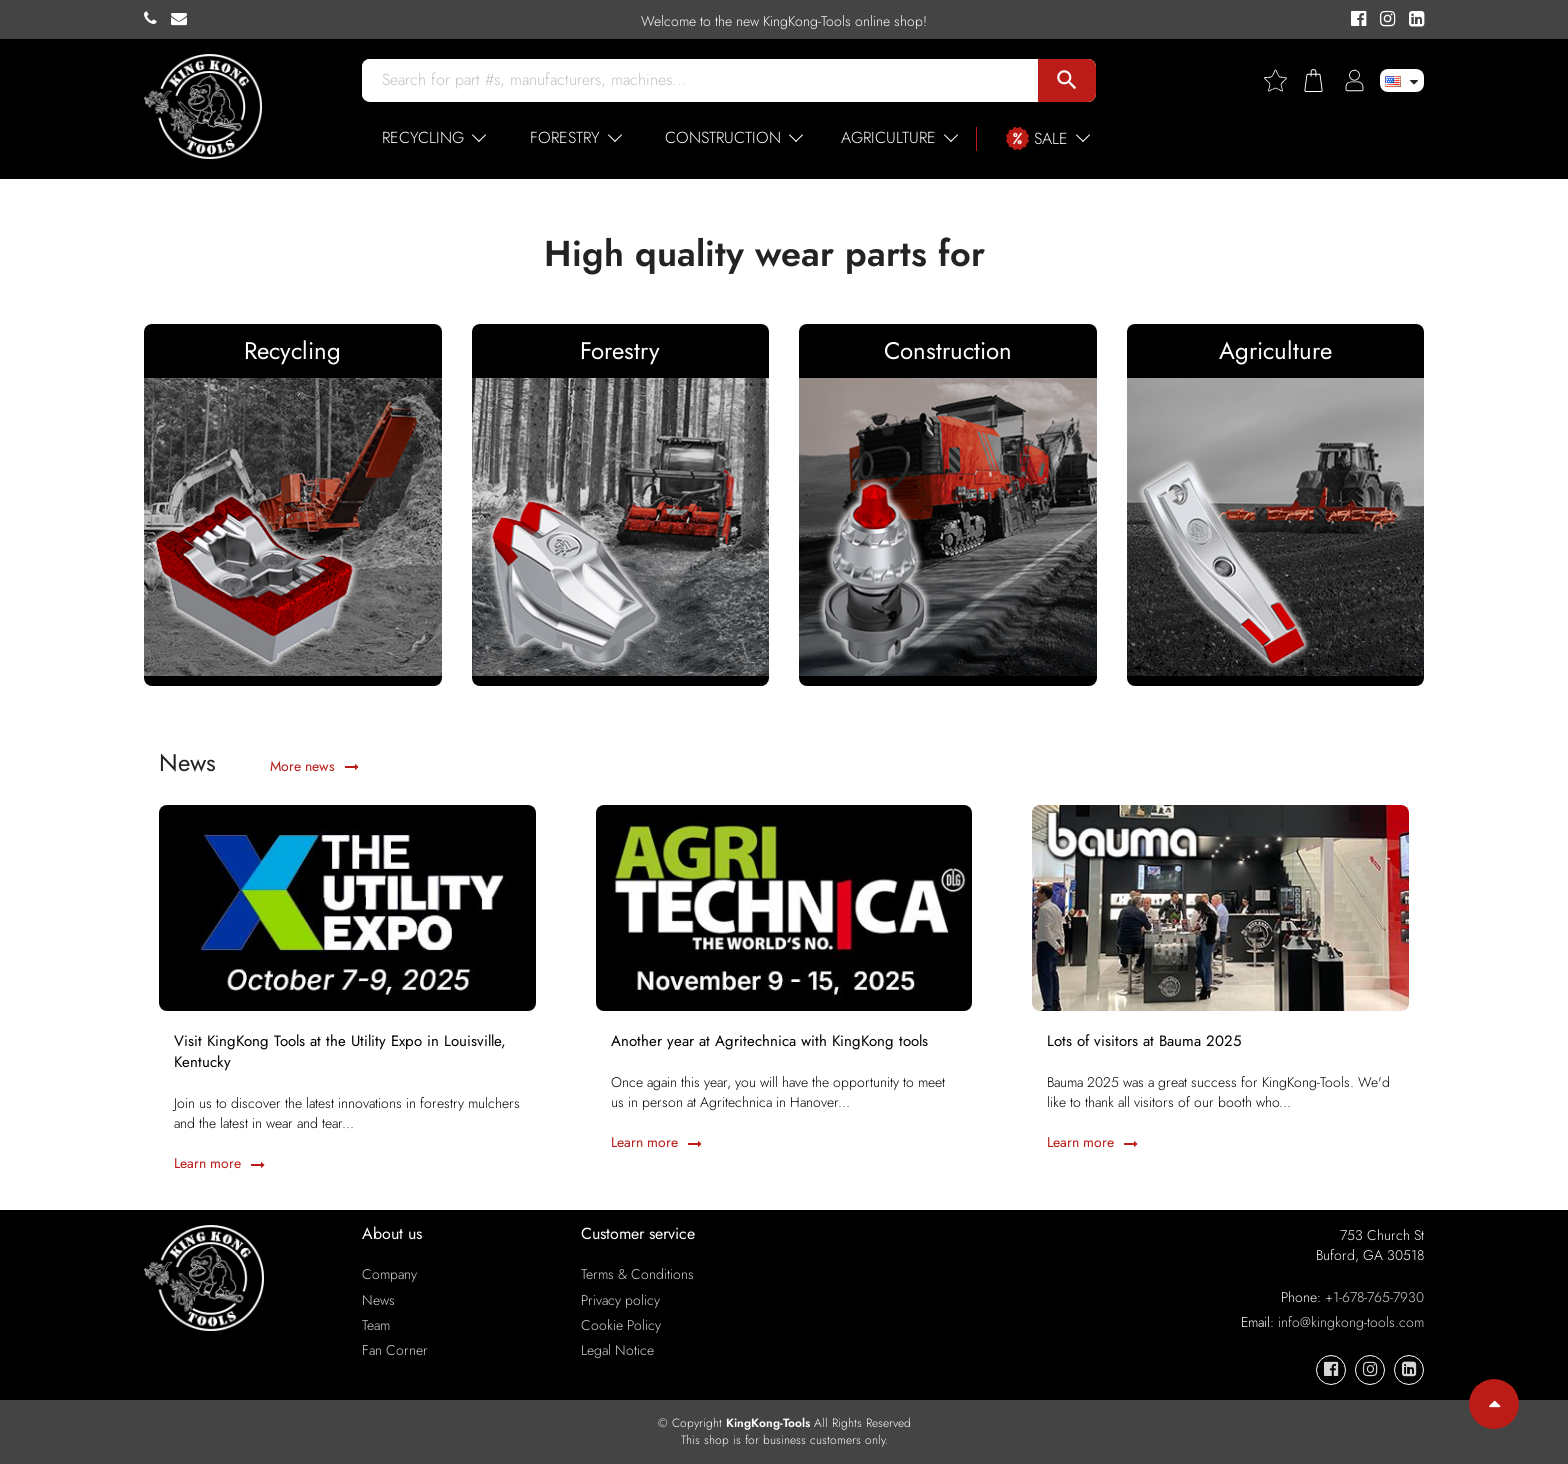 The image size is (1568, 1464). Describe the element at coordinates (1283, 80) in the screenshot. I see `[Wishlist]` at that location.